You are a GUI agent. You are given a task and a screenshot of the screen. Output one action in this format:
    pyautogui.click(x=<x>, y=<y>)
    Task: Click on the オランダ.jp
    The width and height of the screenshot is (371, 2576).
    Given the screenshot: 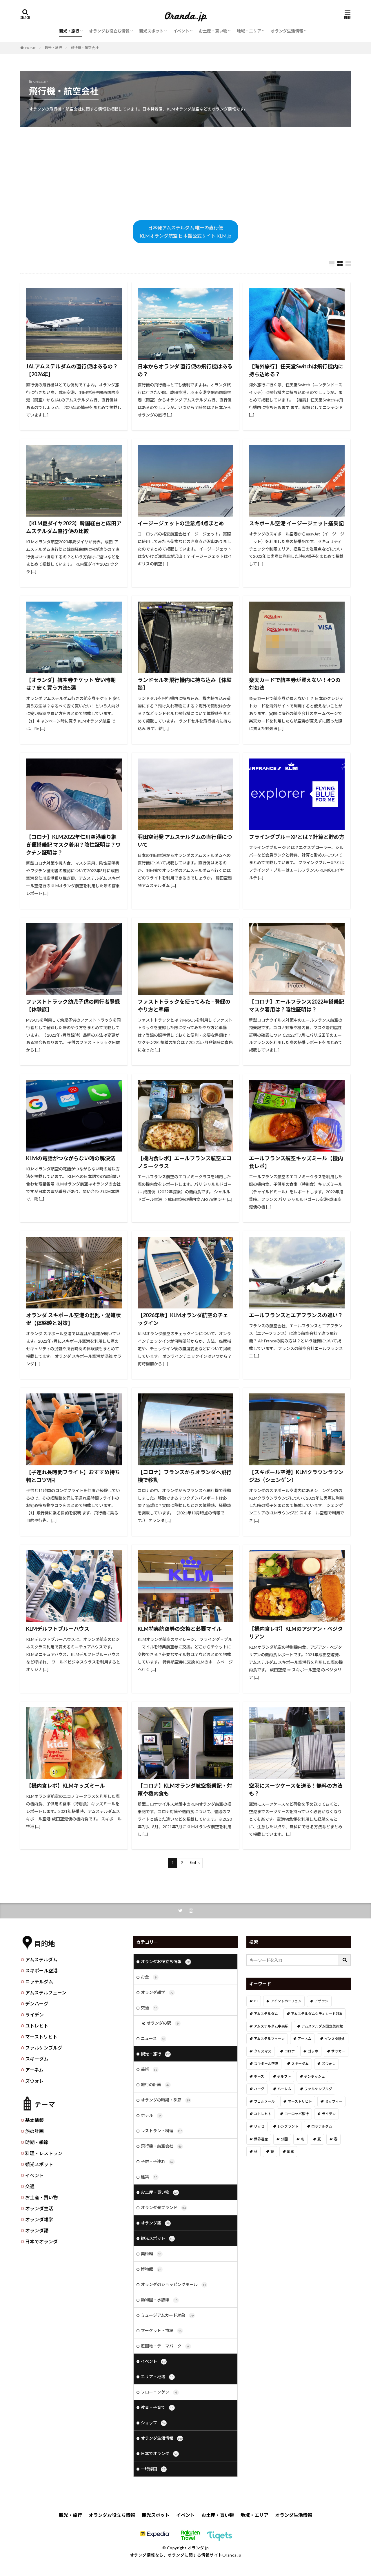 What is the action you would take?
    pyautogui.click(x=198, y=2547)
    